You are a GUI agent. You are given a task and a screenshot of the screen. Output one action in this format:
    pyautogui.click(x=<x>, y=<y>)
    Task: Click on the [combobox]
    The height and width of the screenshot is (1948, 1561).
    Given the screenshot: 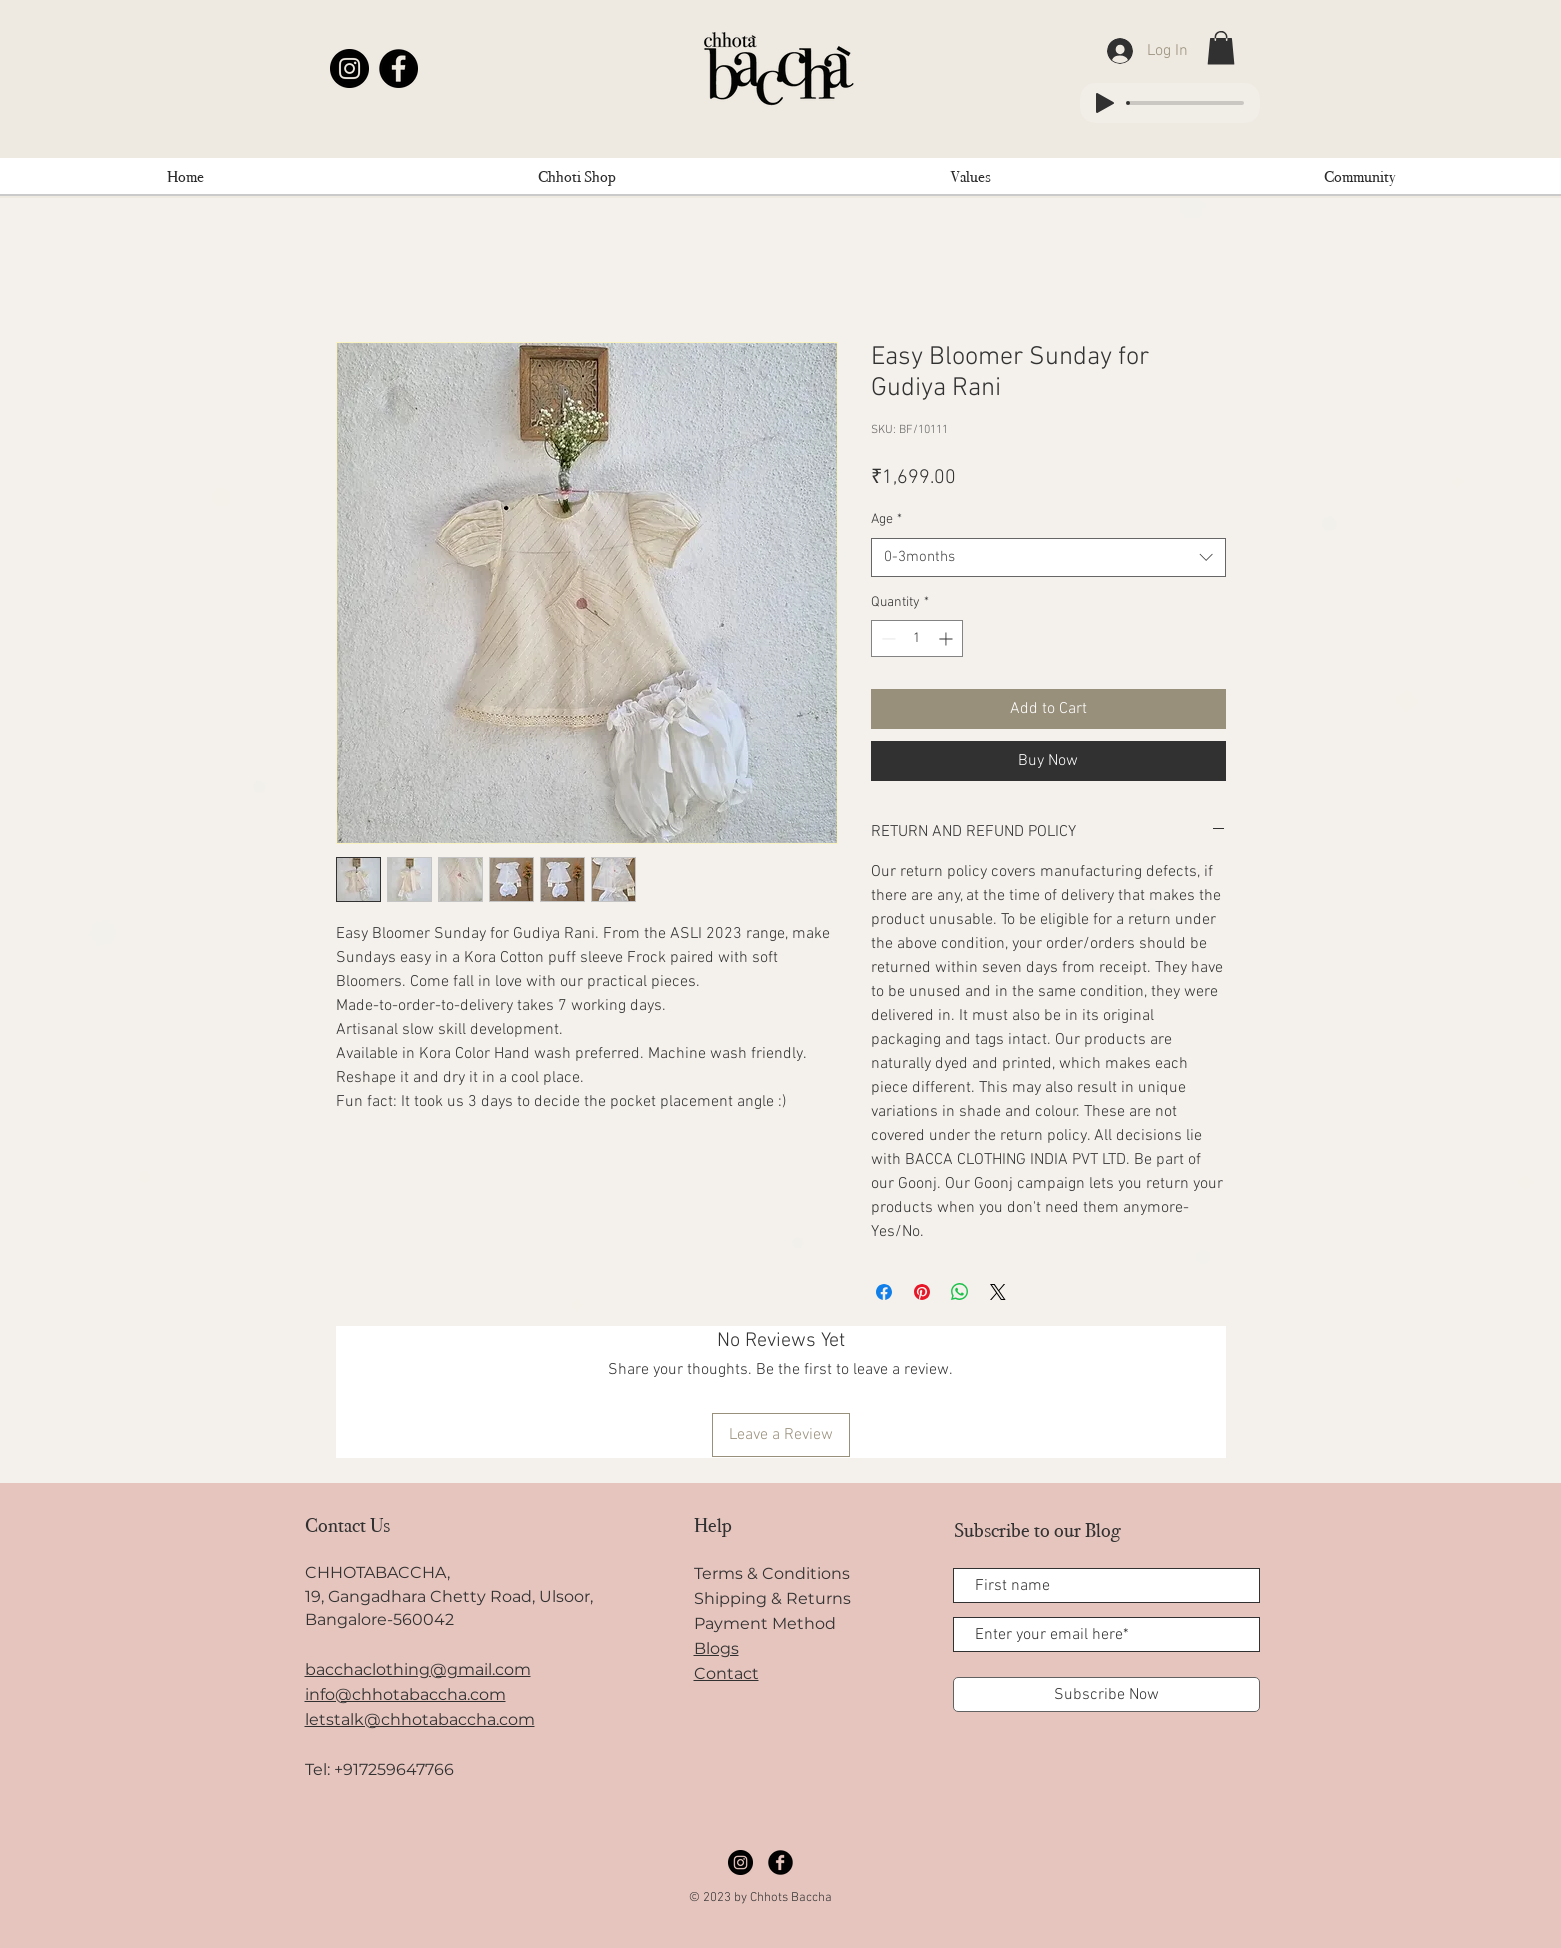 What is the action you would take?
    pyautogui.click(x=1048, y=557)
    